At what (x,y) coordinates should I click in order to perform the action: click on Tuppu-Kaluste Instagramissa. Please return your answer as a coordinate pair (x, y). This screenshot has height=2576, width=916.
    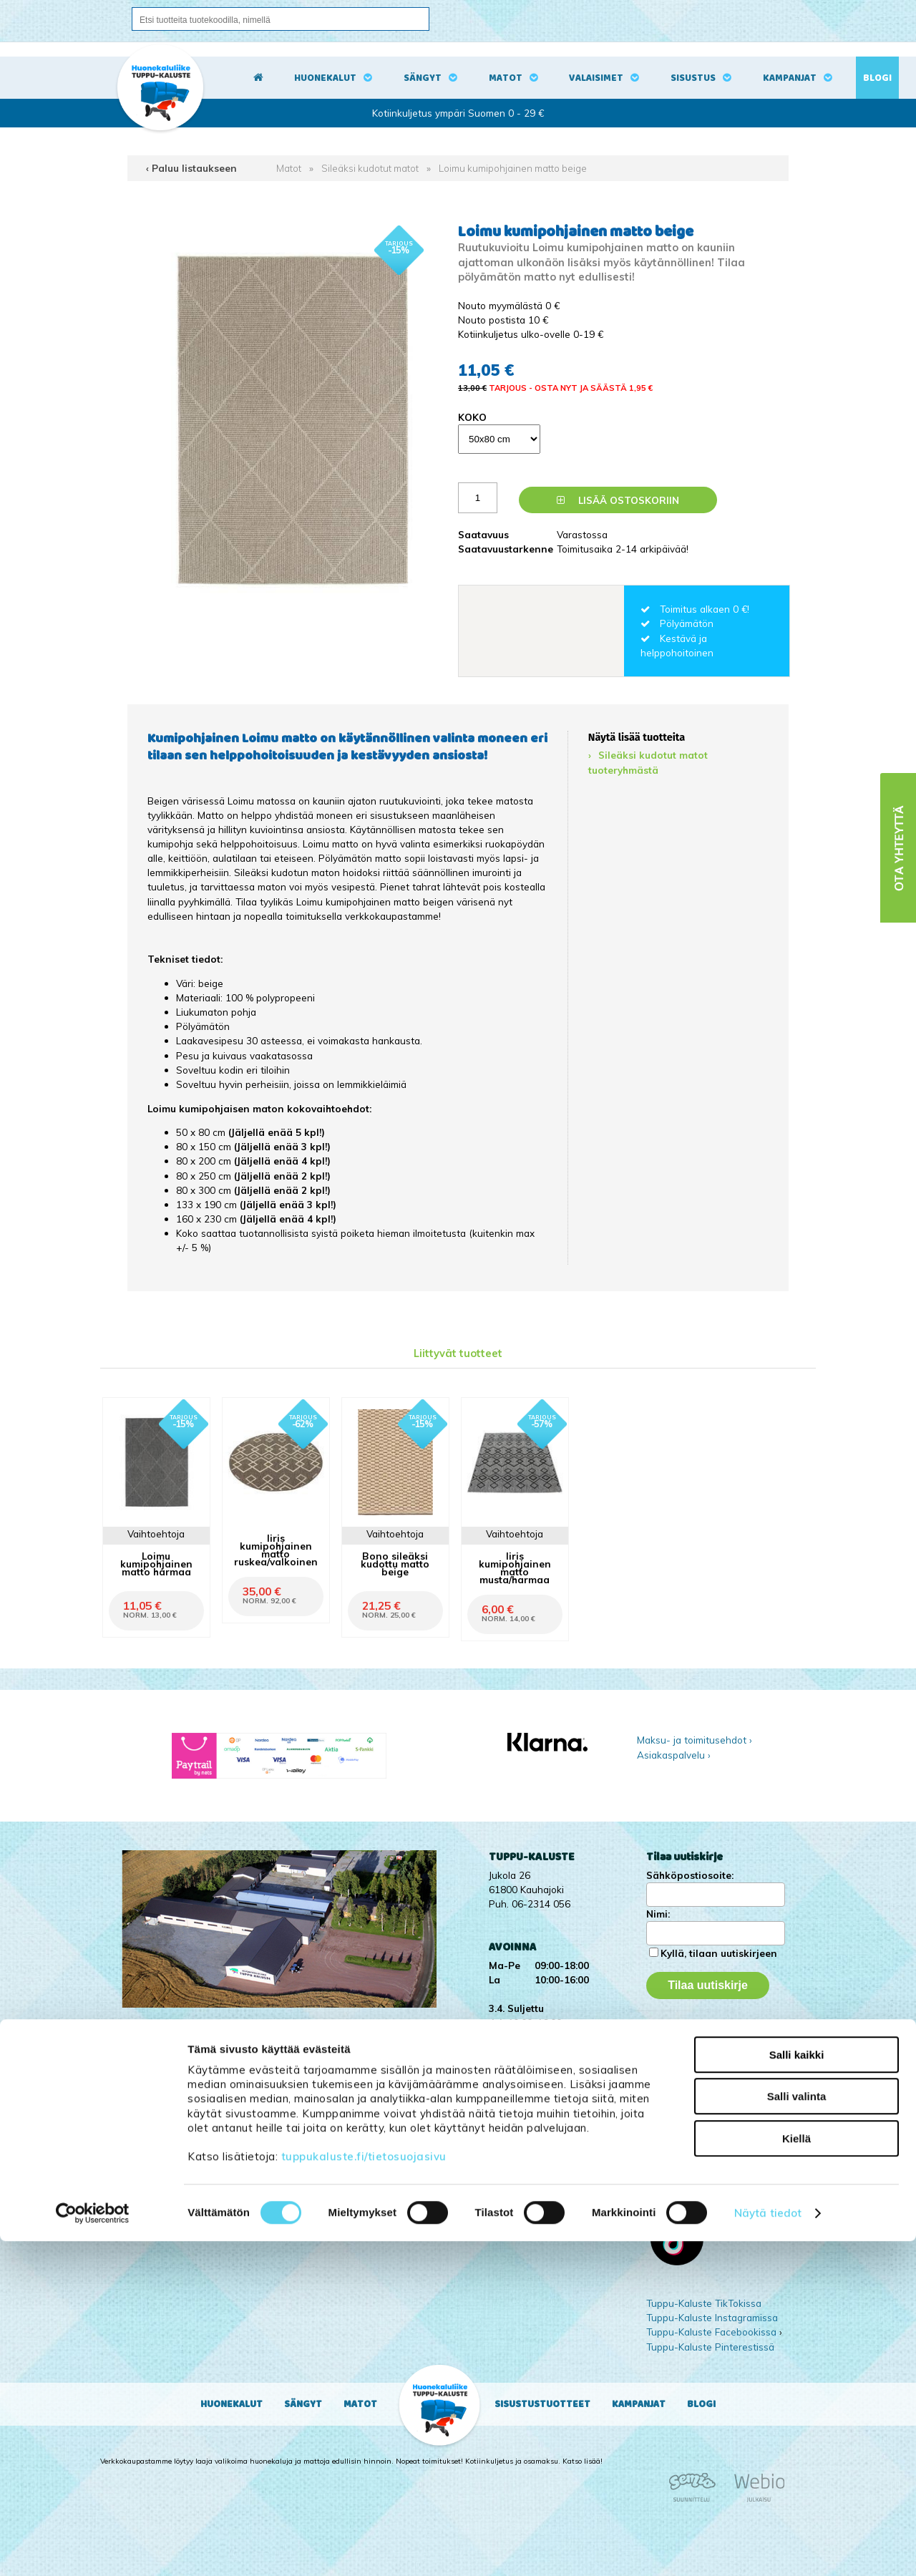
    Looking at the image, I should click on (712, 2317).